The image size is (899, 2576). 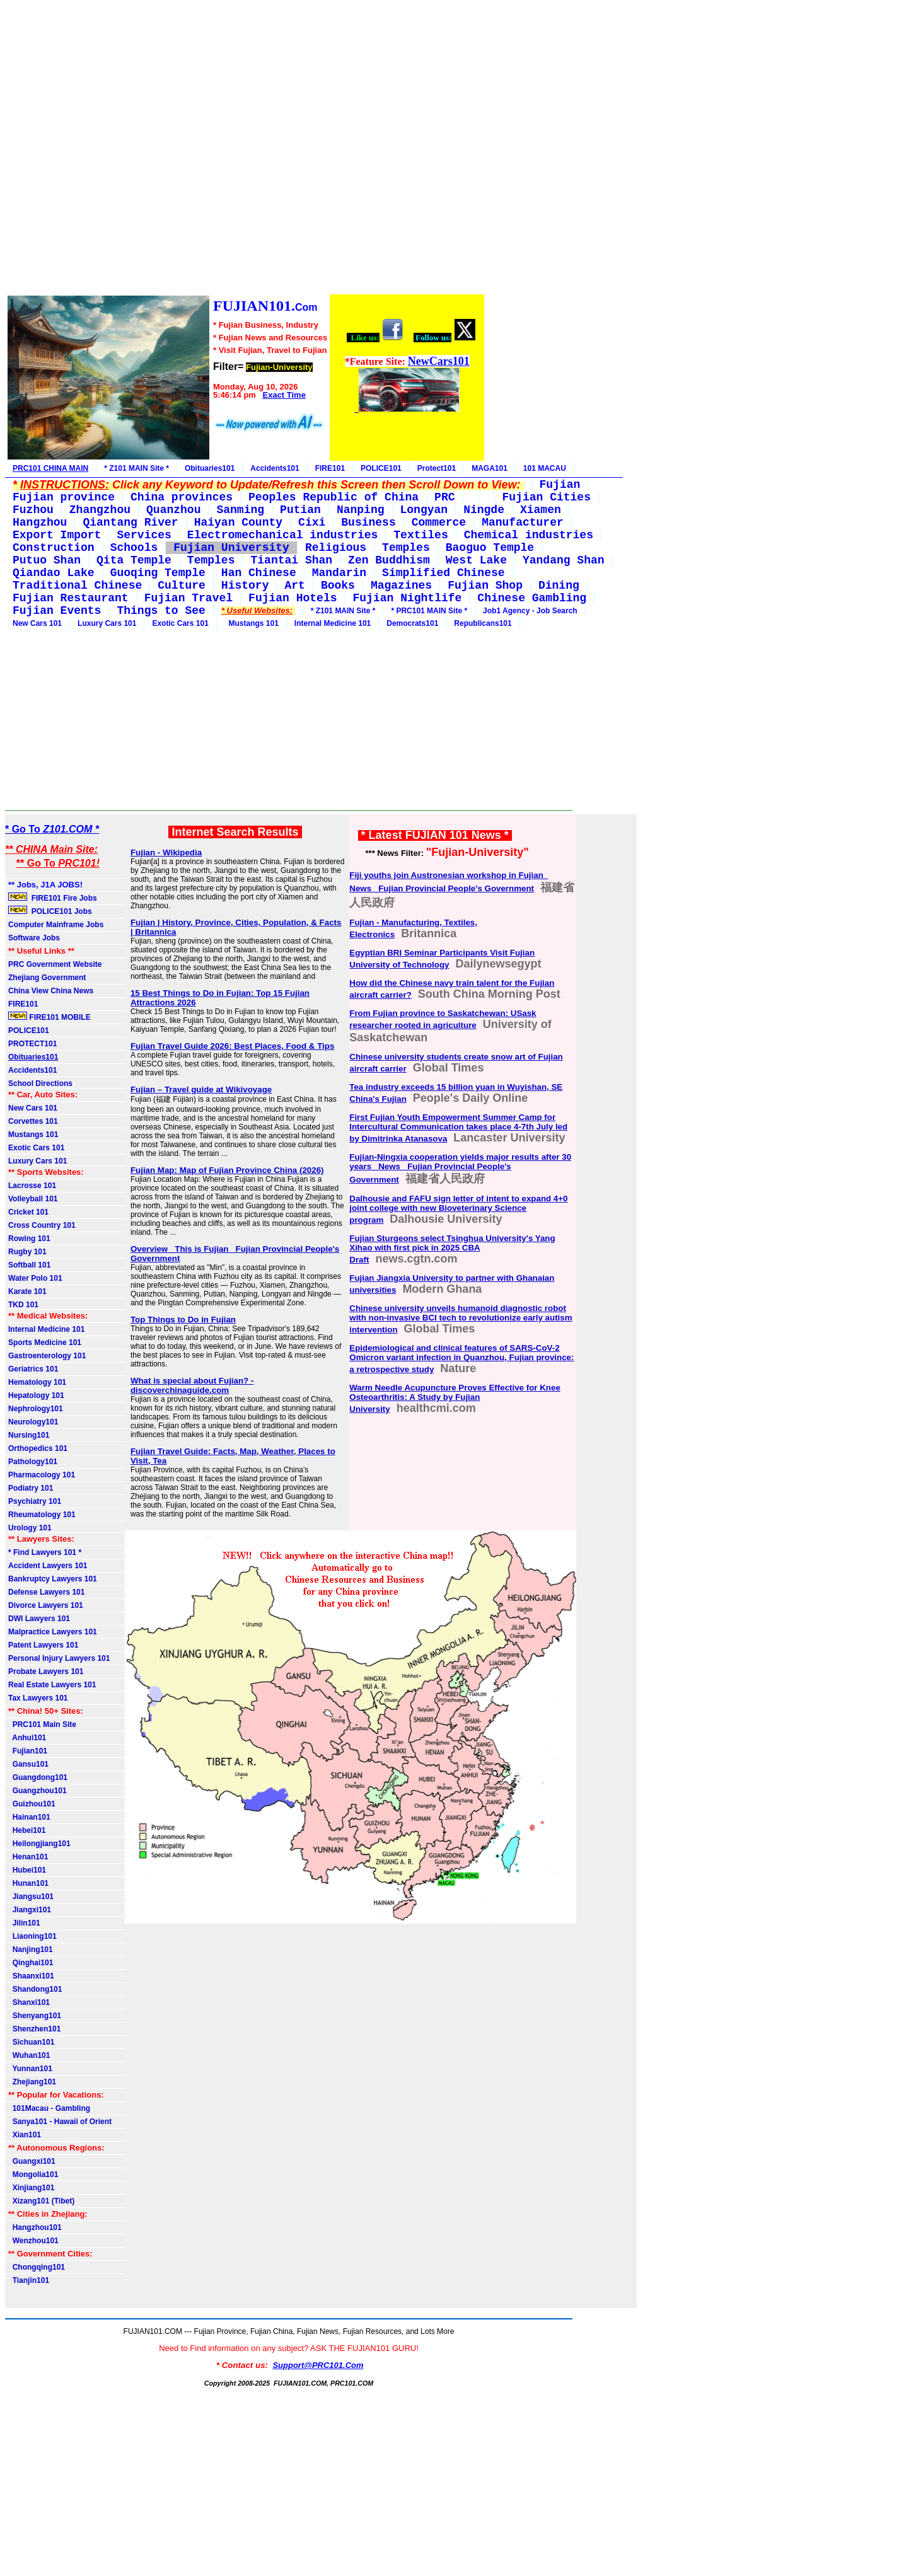 I want to click on Cricket 101, so click(x=28, y=1212).